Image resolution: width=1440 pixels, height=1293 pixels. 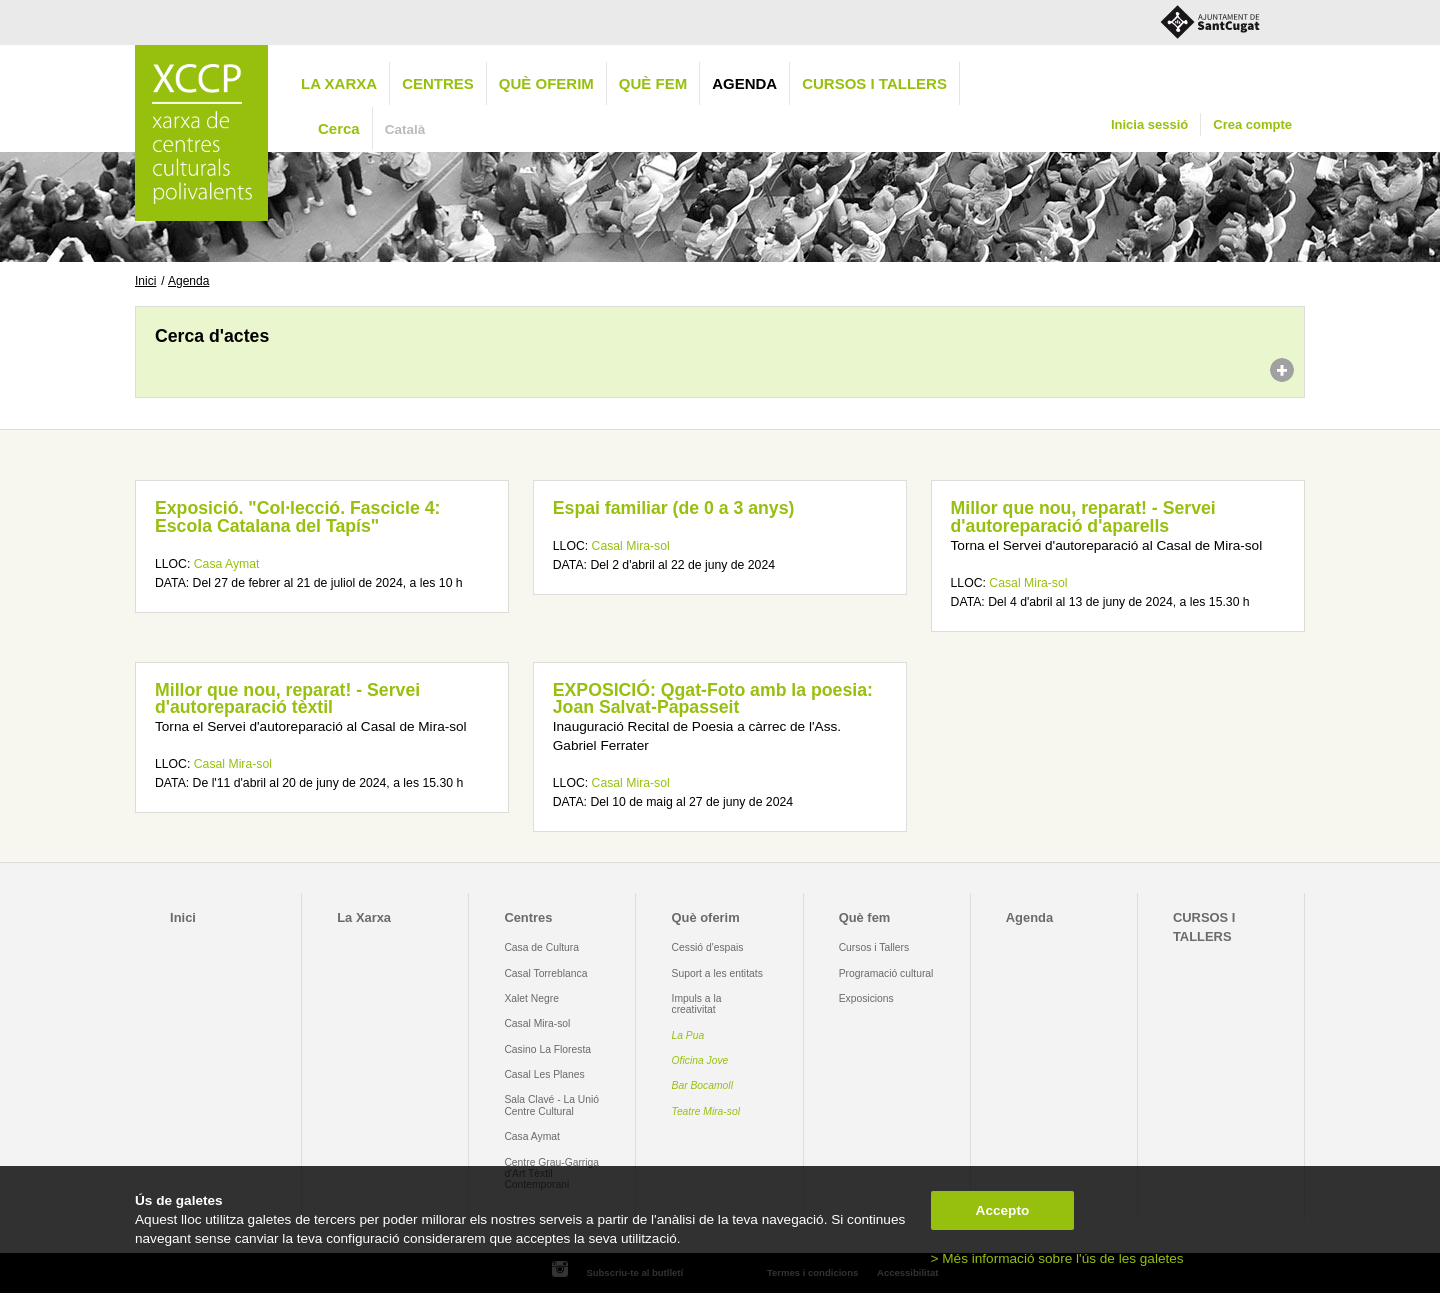 What do you see at coordinates (1057, 1258) in the screenshot?
I see `> Més informació sobre l'ús de les galetes` at bounding box center [1057, 1258].